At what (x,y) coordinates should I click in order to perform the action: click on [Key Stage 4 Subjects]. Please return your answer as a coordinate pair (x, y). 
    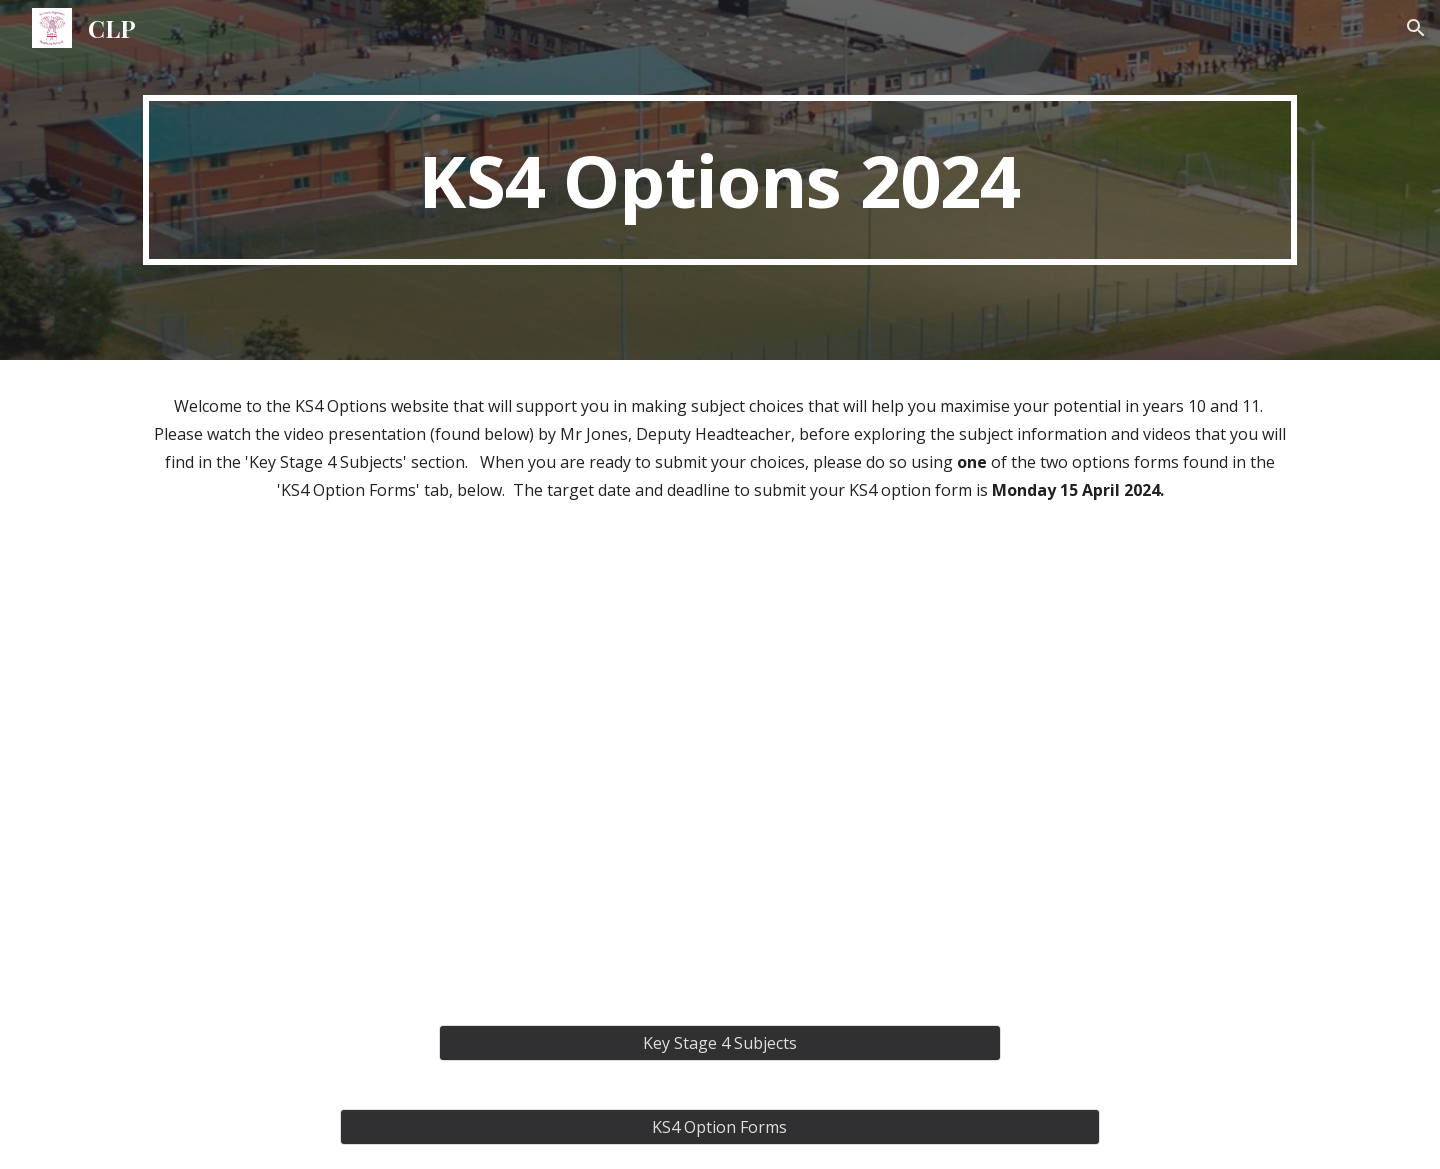
    Looking at the image, I should click on (720, 1043).